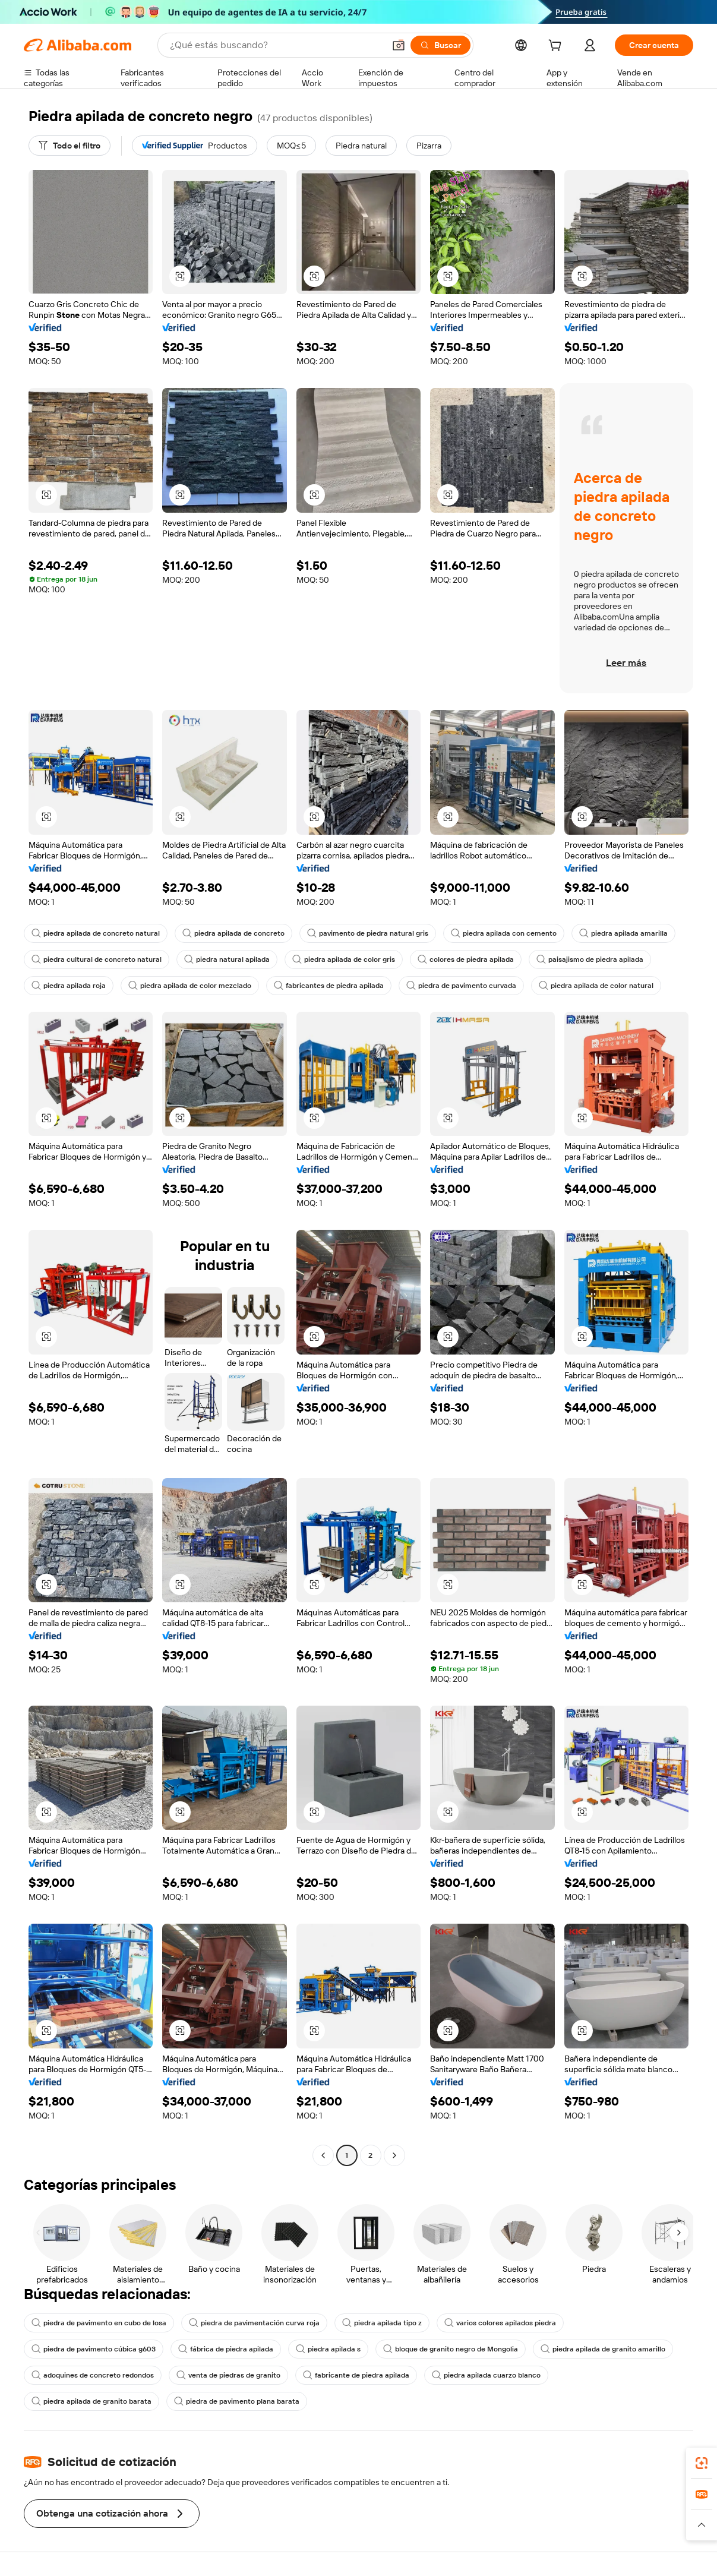  What do you see at coordinates (225, 2349) in the screenshot?
I see `fábrica de piedra apilada` at bounding box center [225, 2349].